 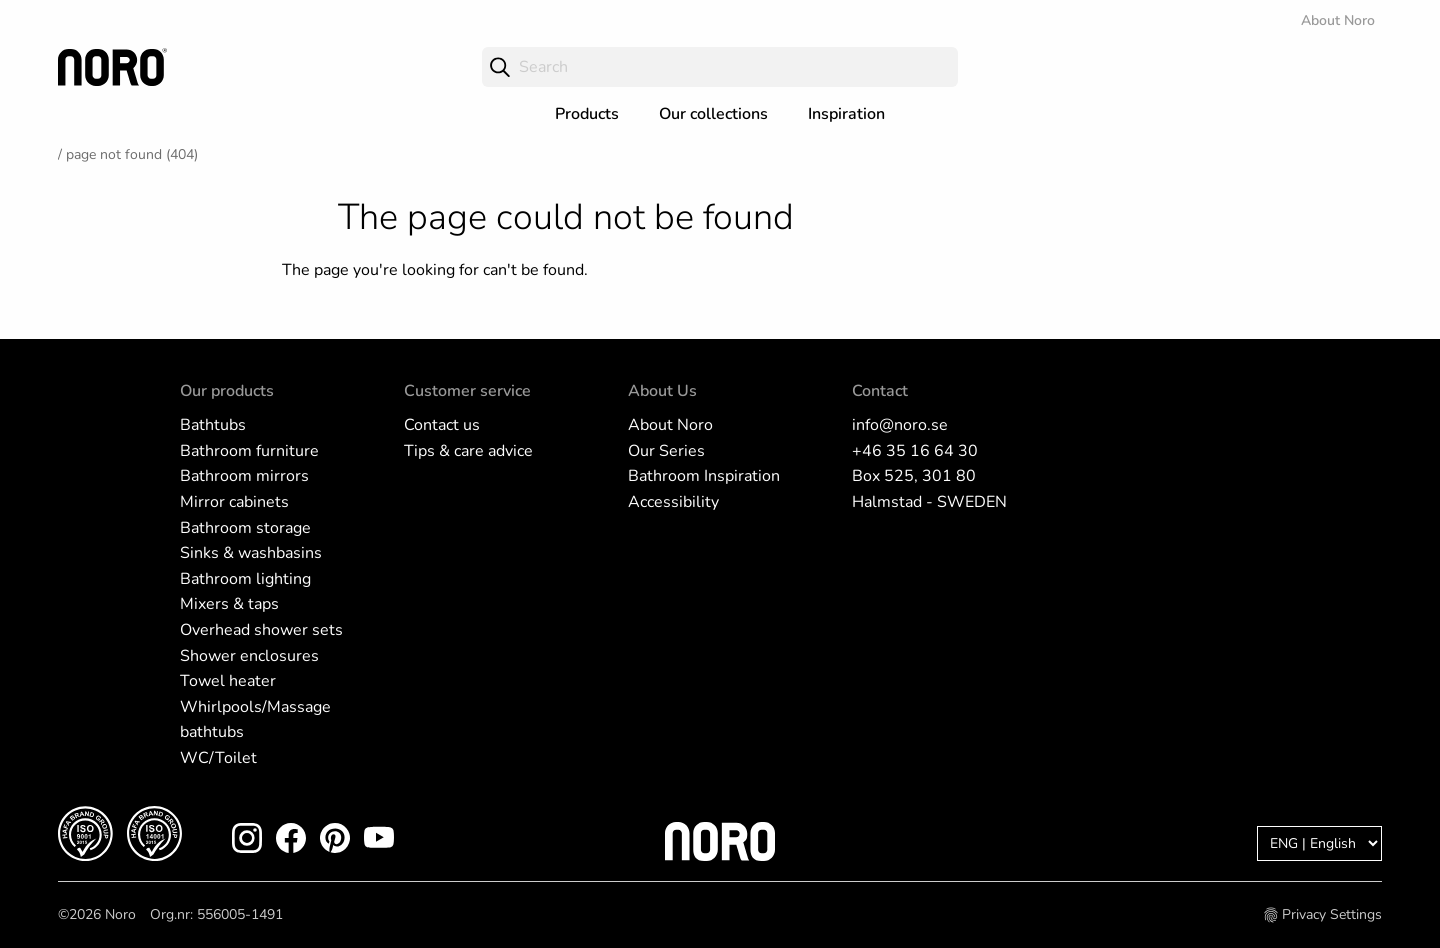 I want to click on Mixers & taps, so click(x=229, y=604).